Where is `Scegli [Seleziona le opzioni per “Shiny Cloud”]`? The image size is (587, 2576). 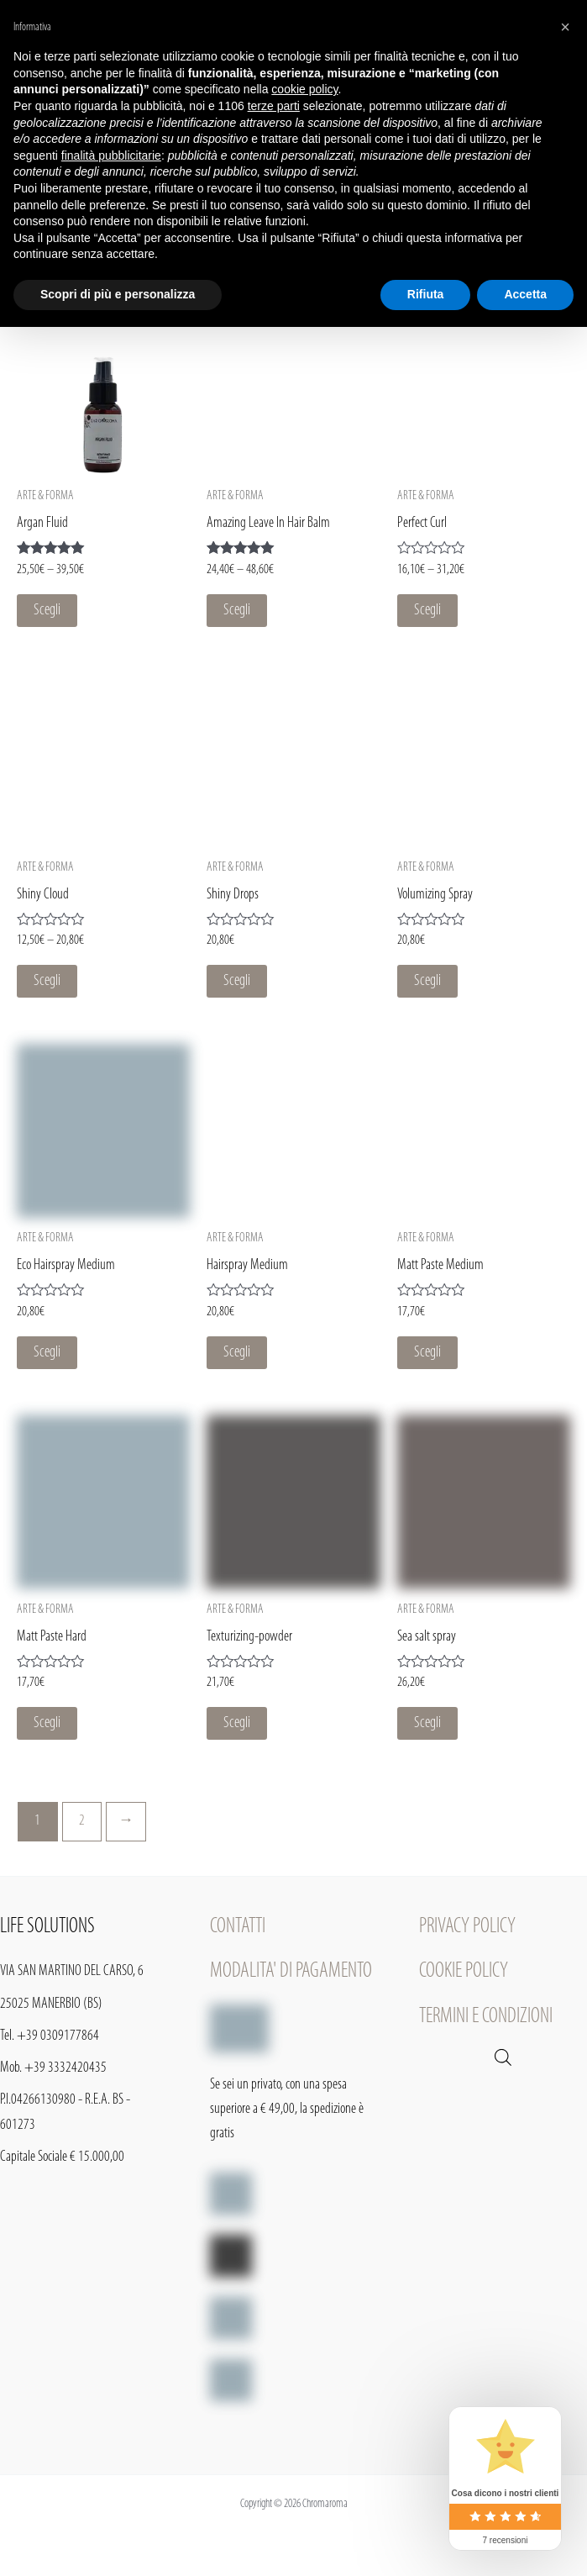 Scegli [Seleziona le opzioni per “Shiny Cloud”] is located at coordinates (47, 981).